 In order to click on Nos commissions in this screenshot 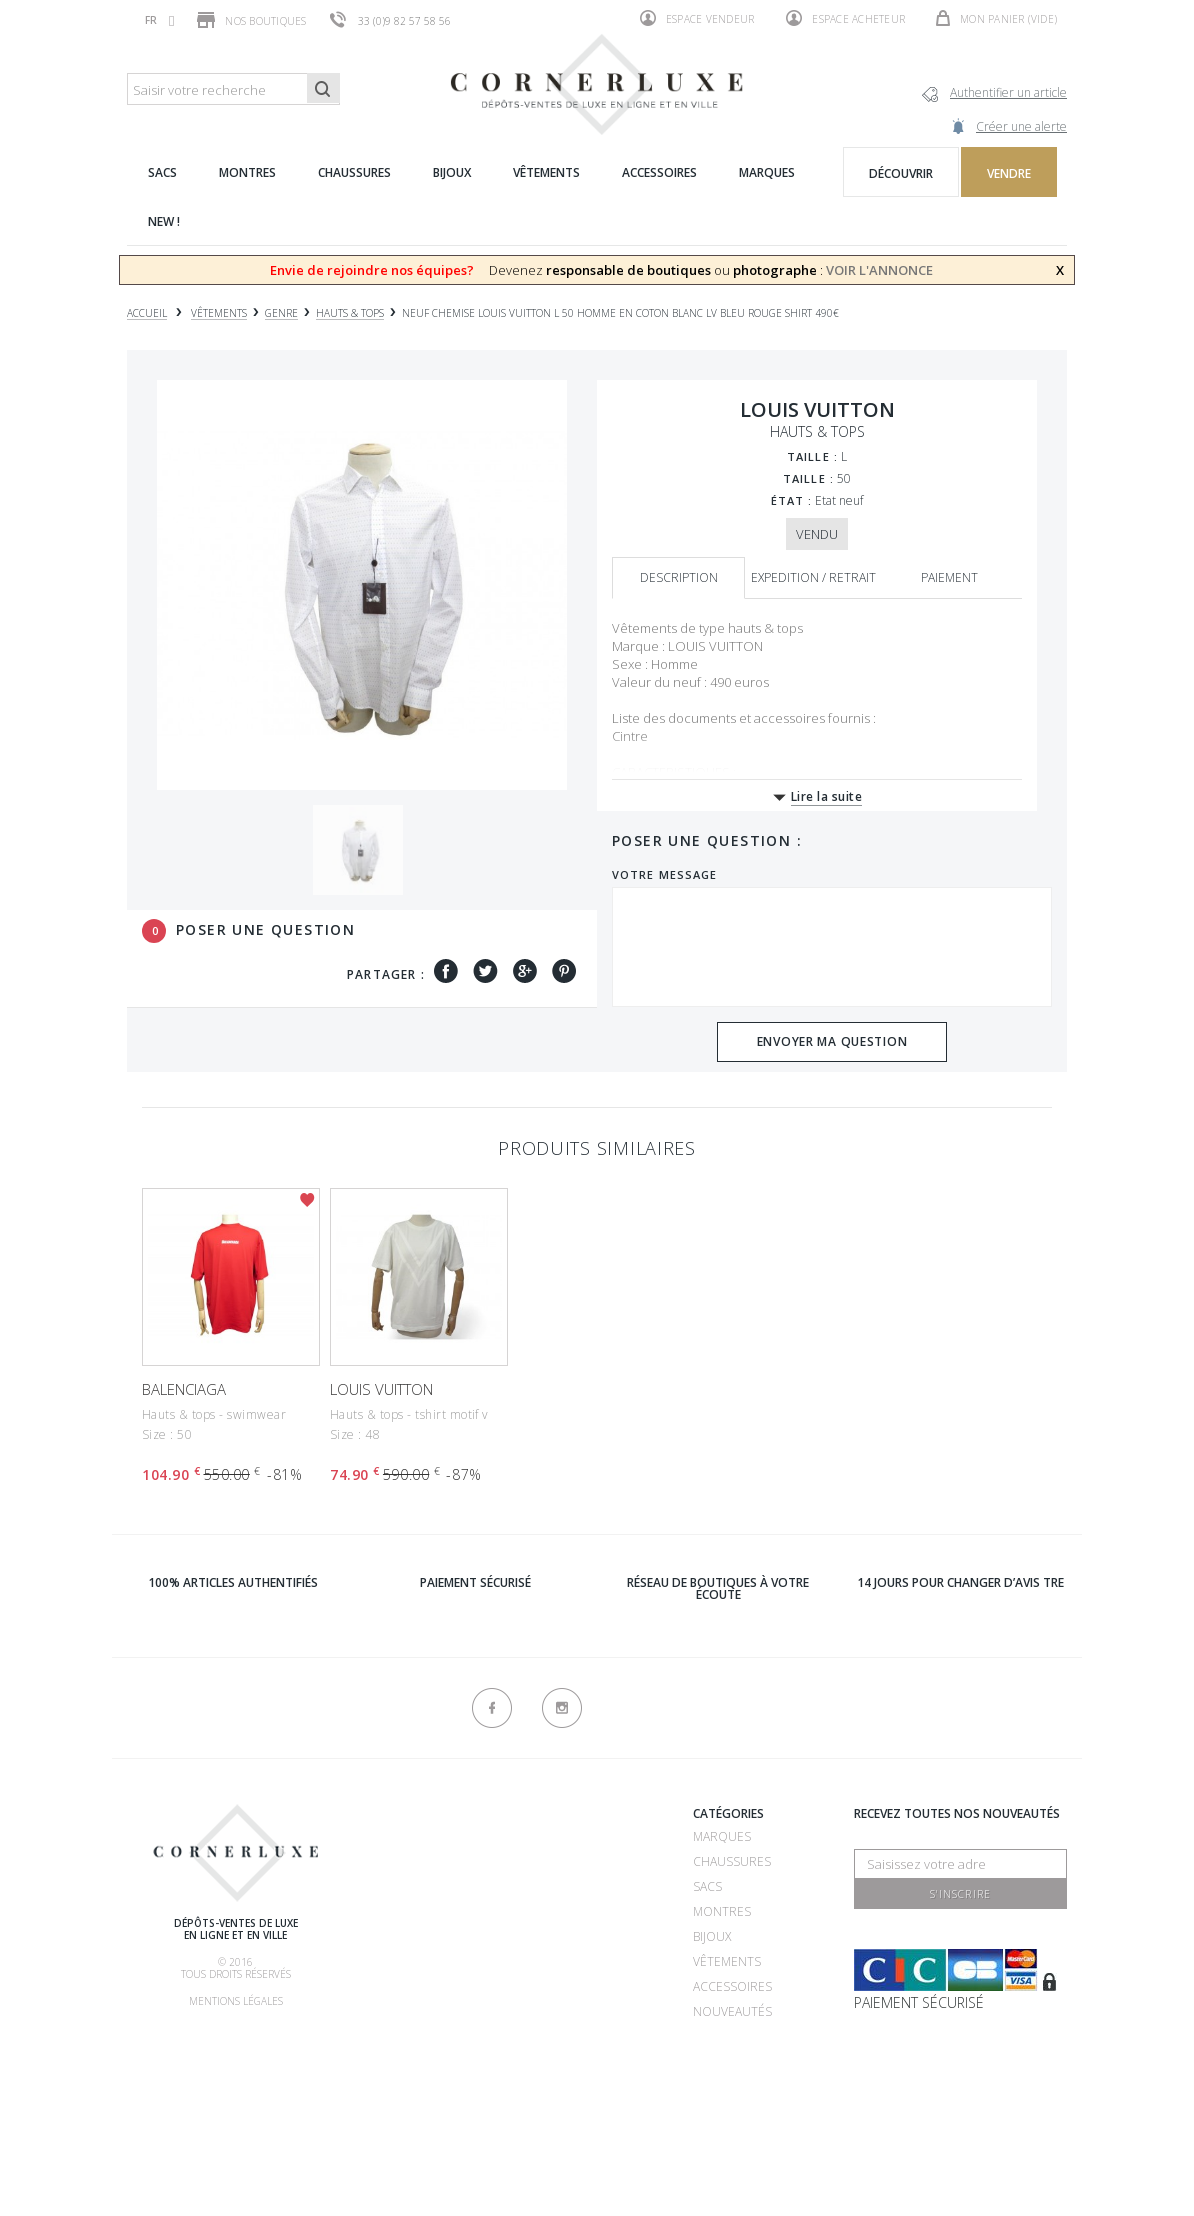, I will do `click(426, 2015)`.